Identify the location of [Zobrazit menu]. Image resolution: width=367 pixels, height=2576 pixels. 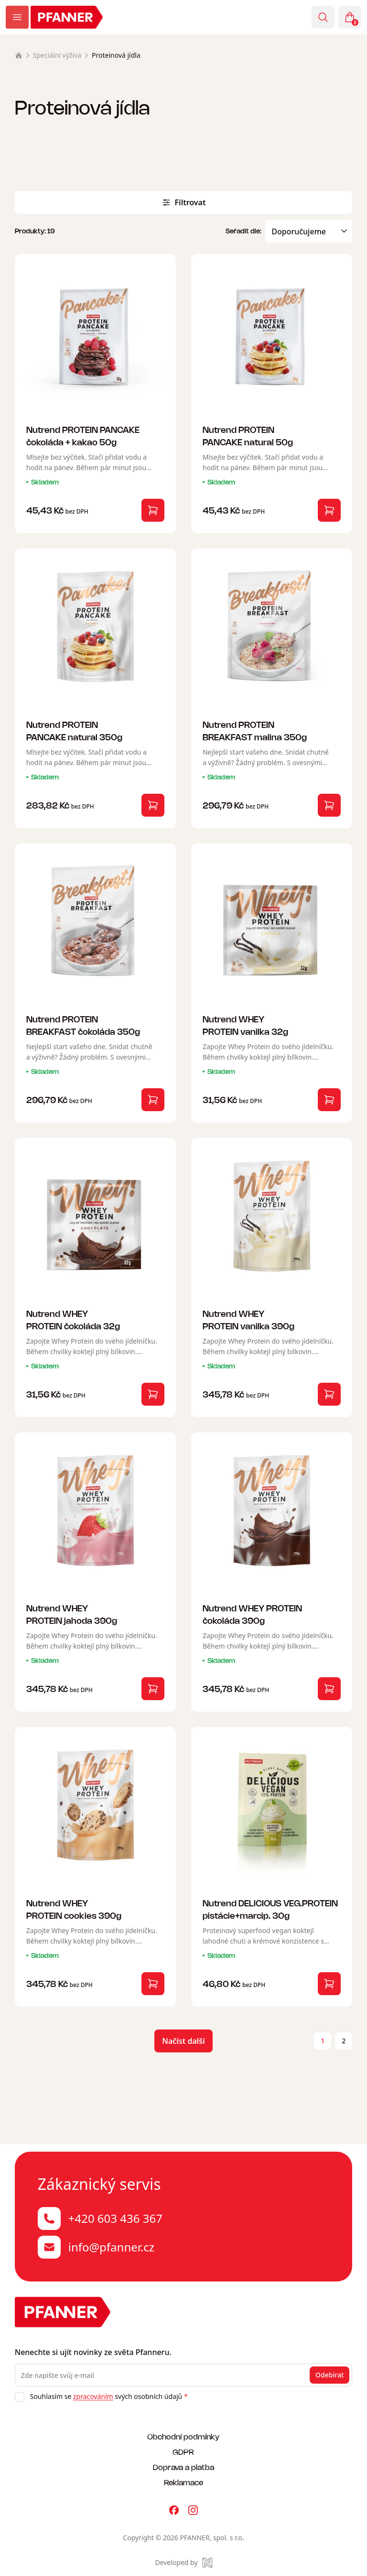
(17, 17).